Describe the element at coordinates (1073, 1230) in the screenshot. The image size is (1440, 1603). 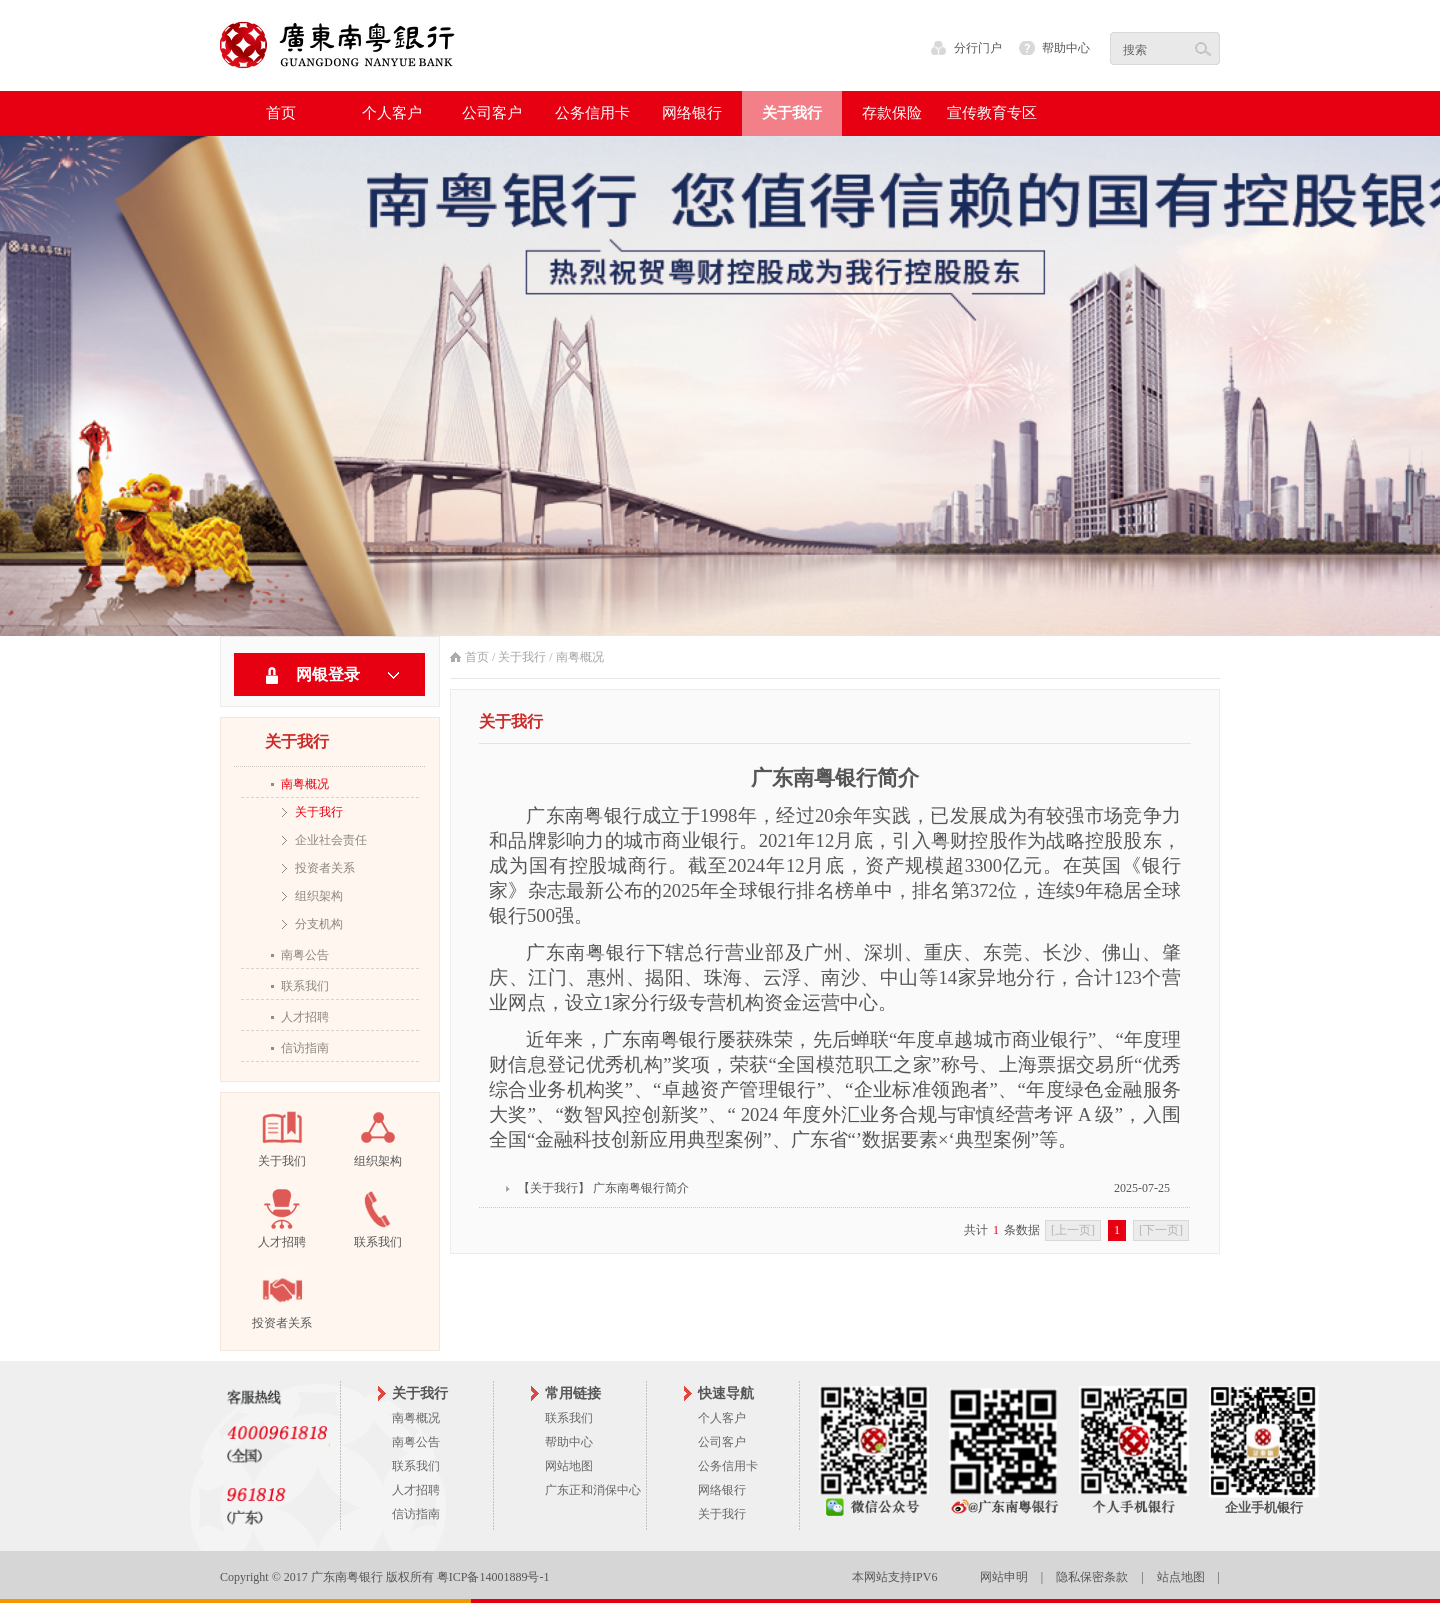
I see `[上一页]` at that location.